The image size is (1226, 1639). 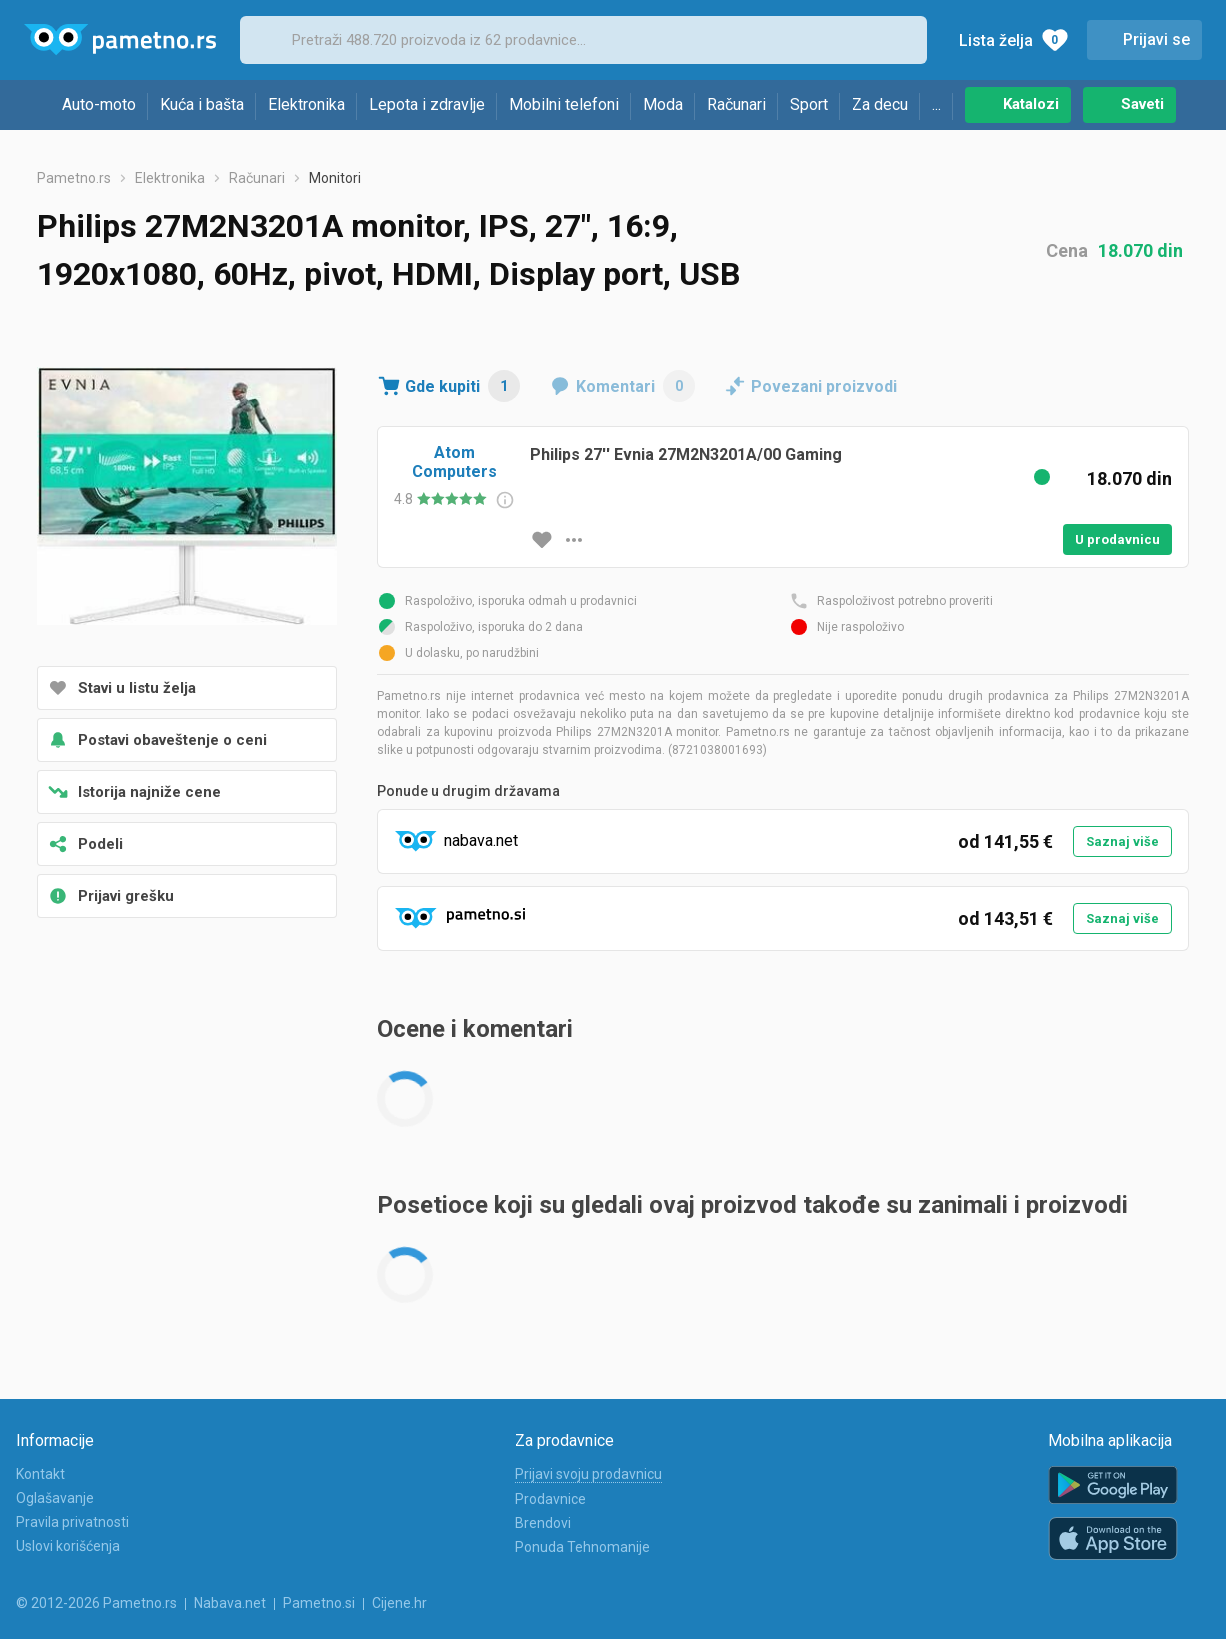 I want to click on Cijene.hr, so click(x=399, y=1603).